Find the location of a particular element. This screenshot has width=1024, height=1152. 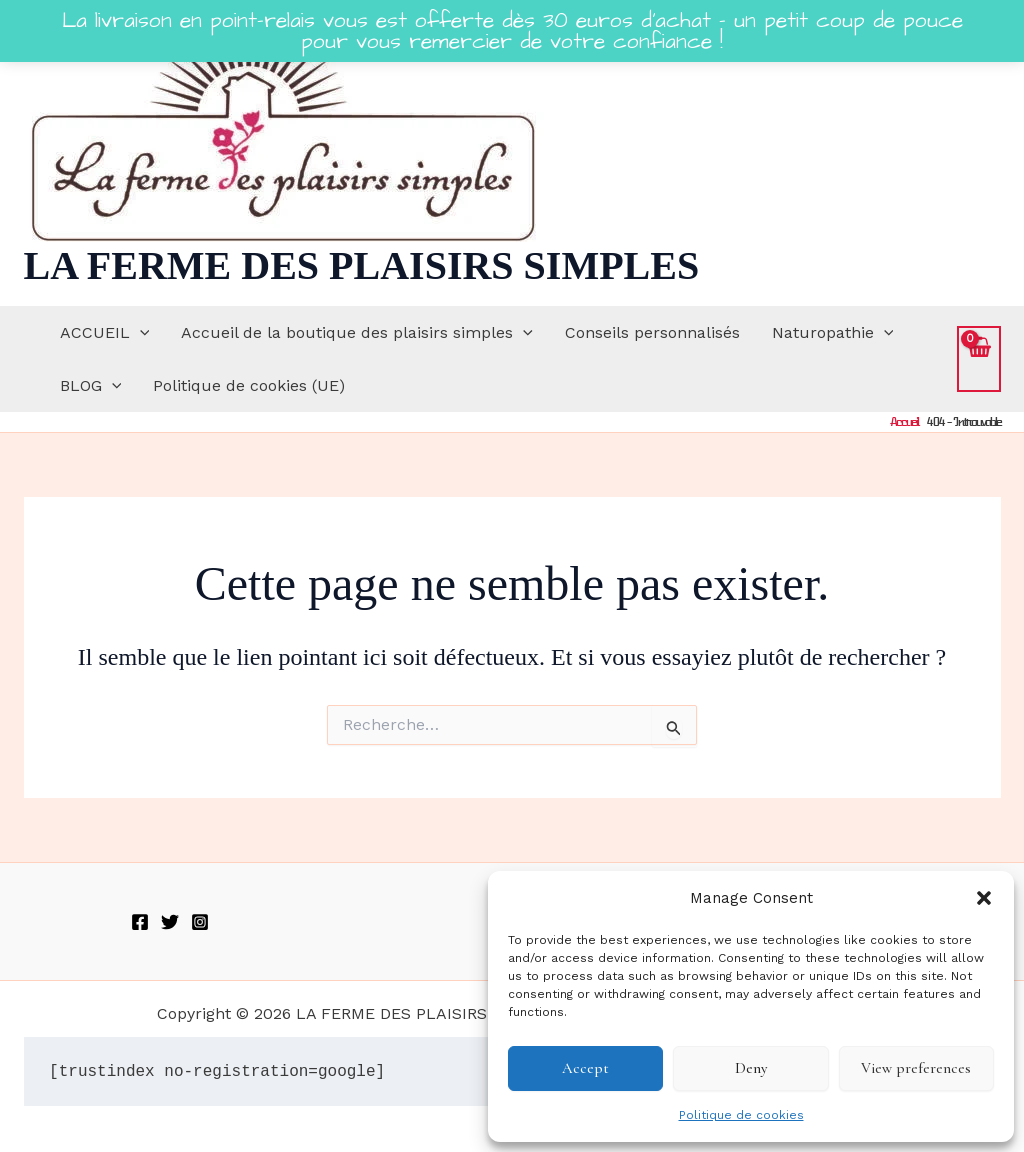

BLOG is located at coordinates (91, 385).